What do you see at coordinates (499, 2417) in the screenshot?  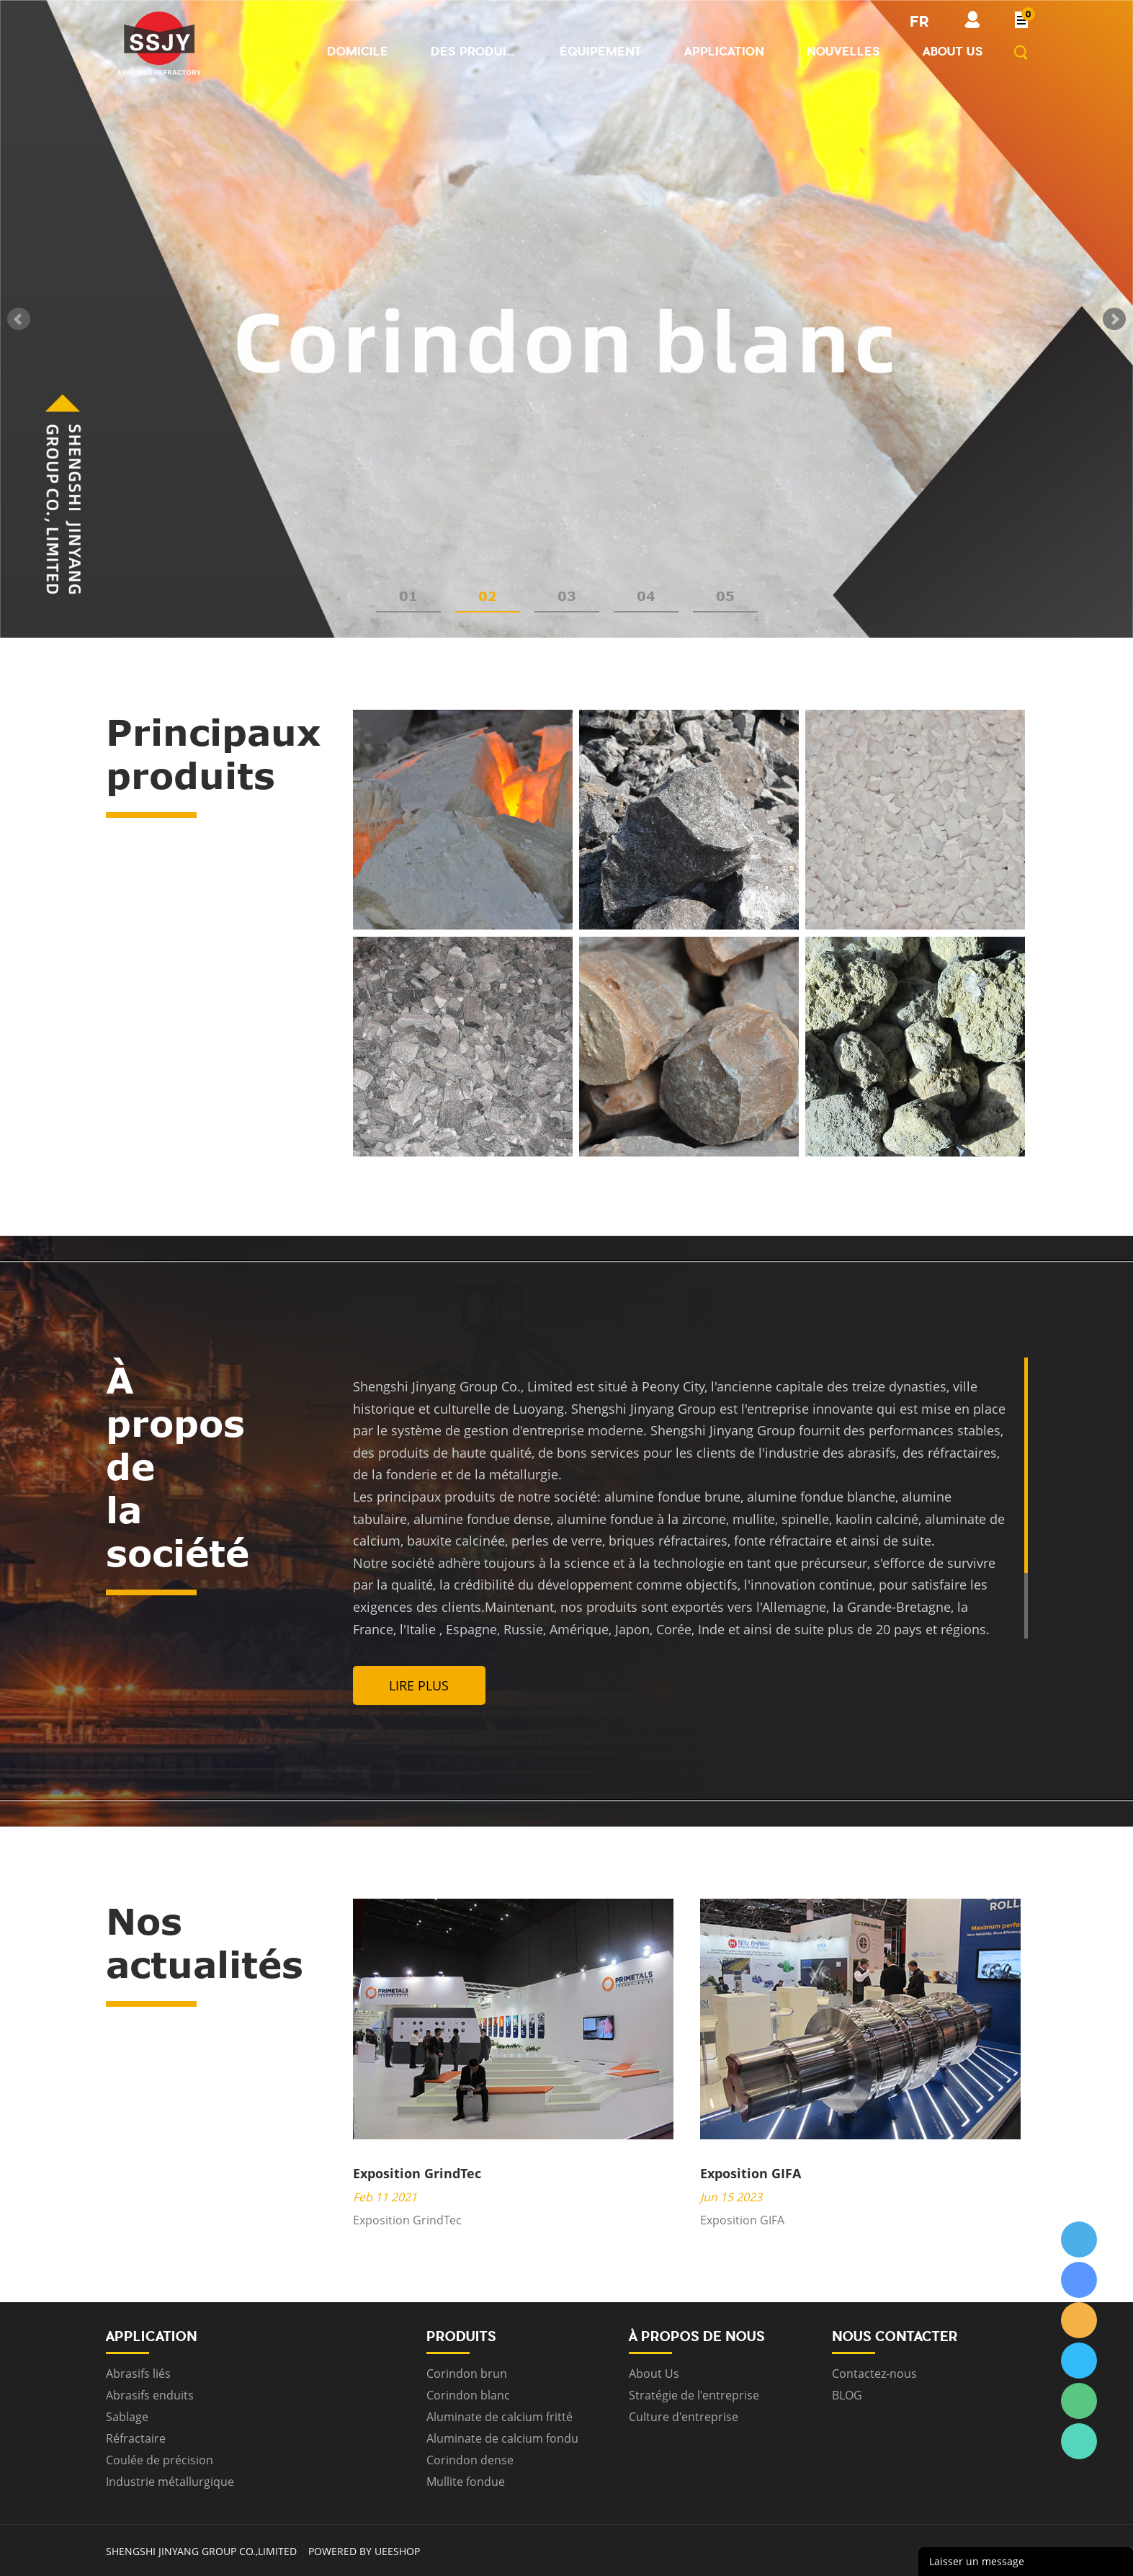 I see `Aluminate de calcium fritté` at bounding box center [499, 2417].